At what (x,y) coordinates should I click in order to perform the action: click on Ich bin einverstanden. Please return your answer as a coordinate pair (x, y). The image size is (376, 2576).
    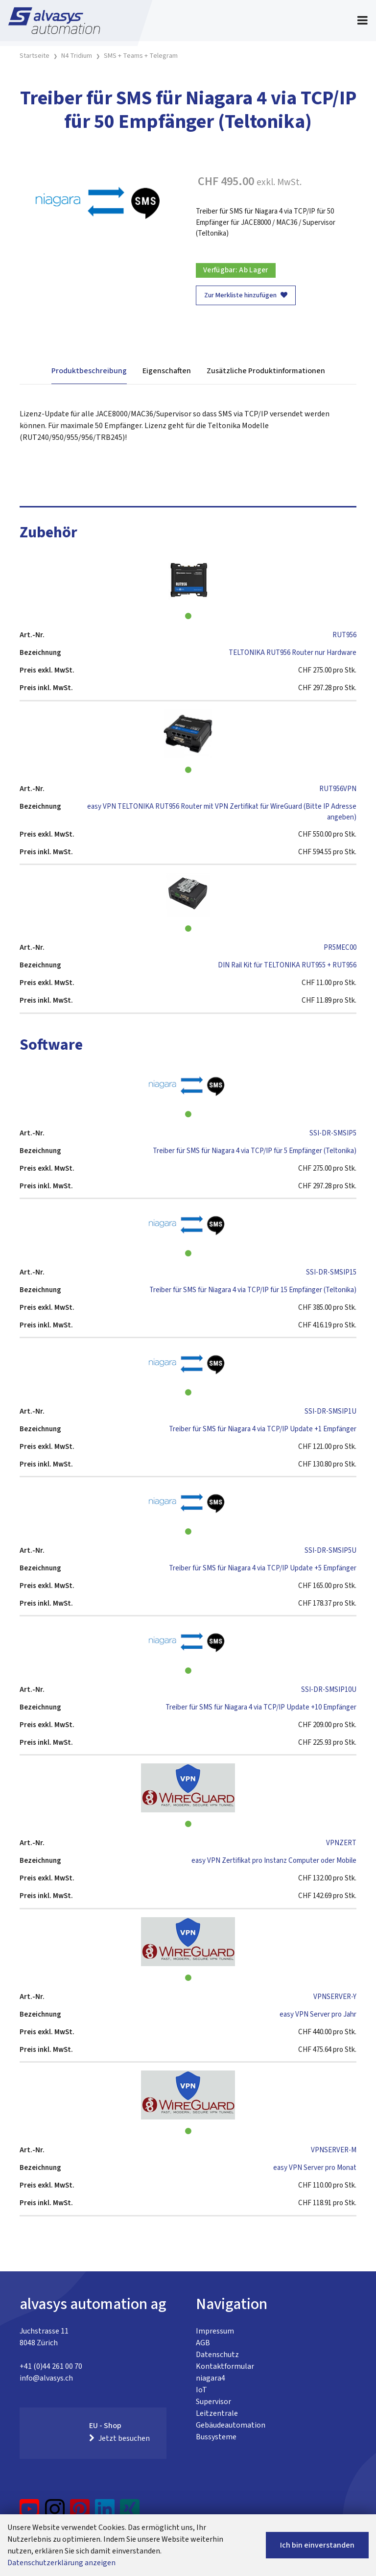
    Looking at the image, I should click on (317, 2545).